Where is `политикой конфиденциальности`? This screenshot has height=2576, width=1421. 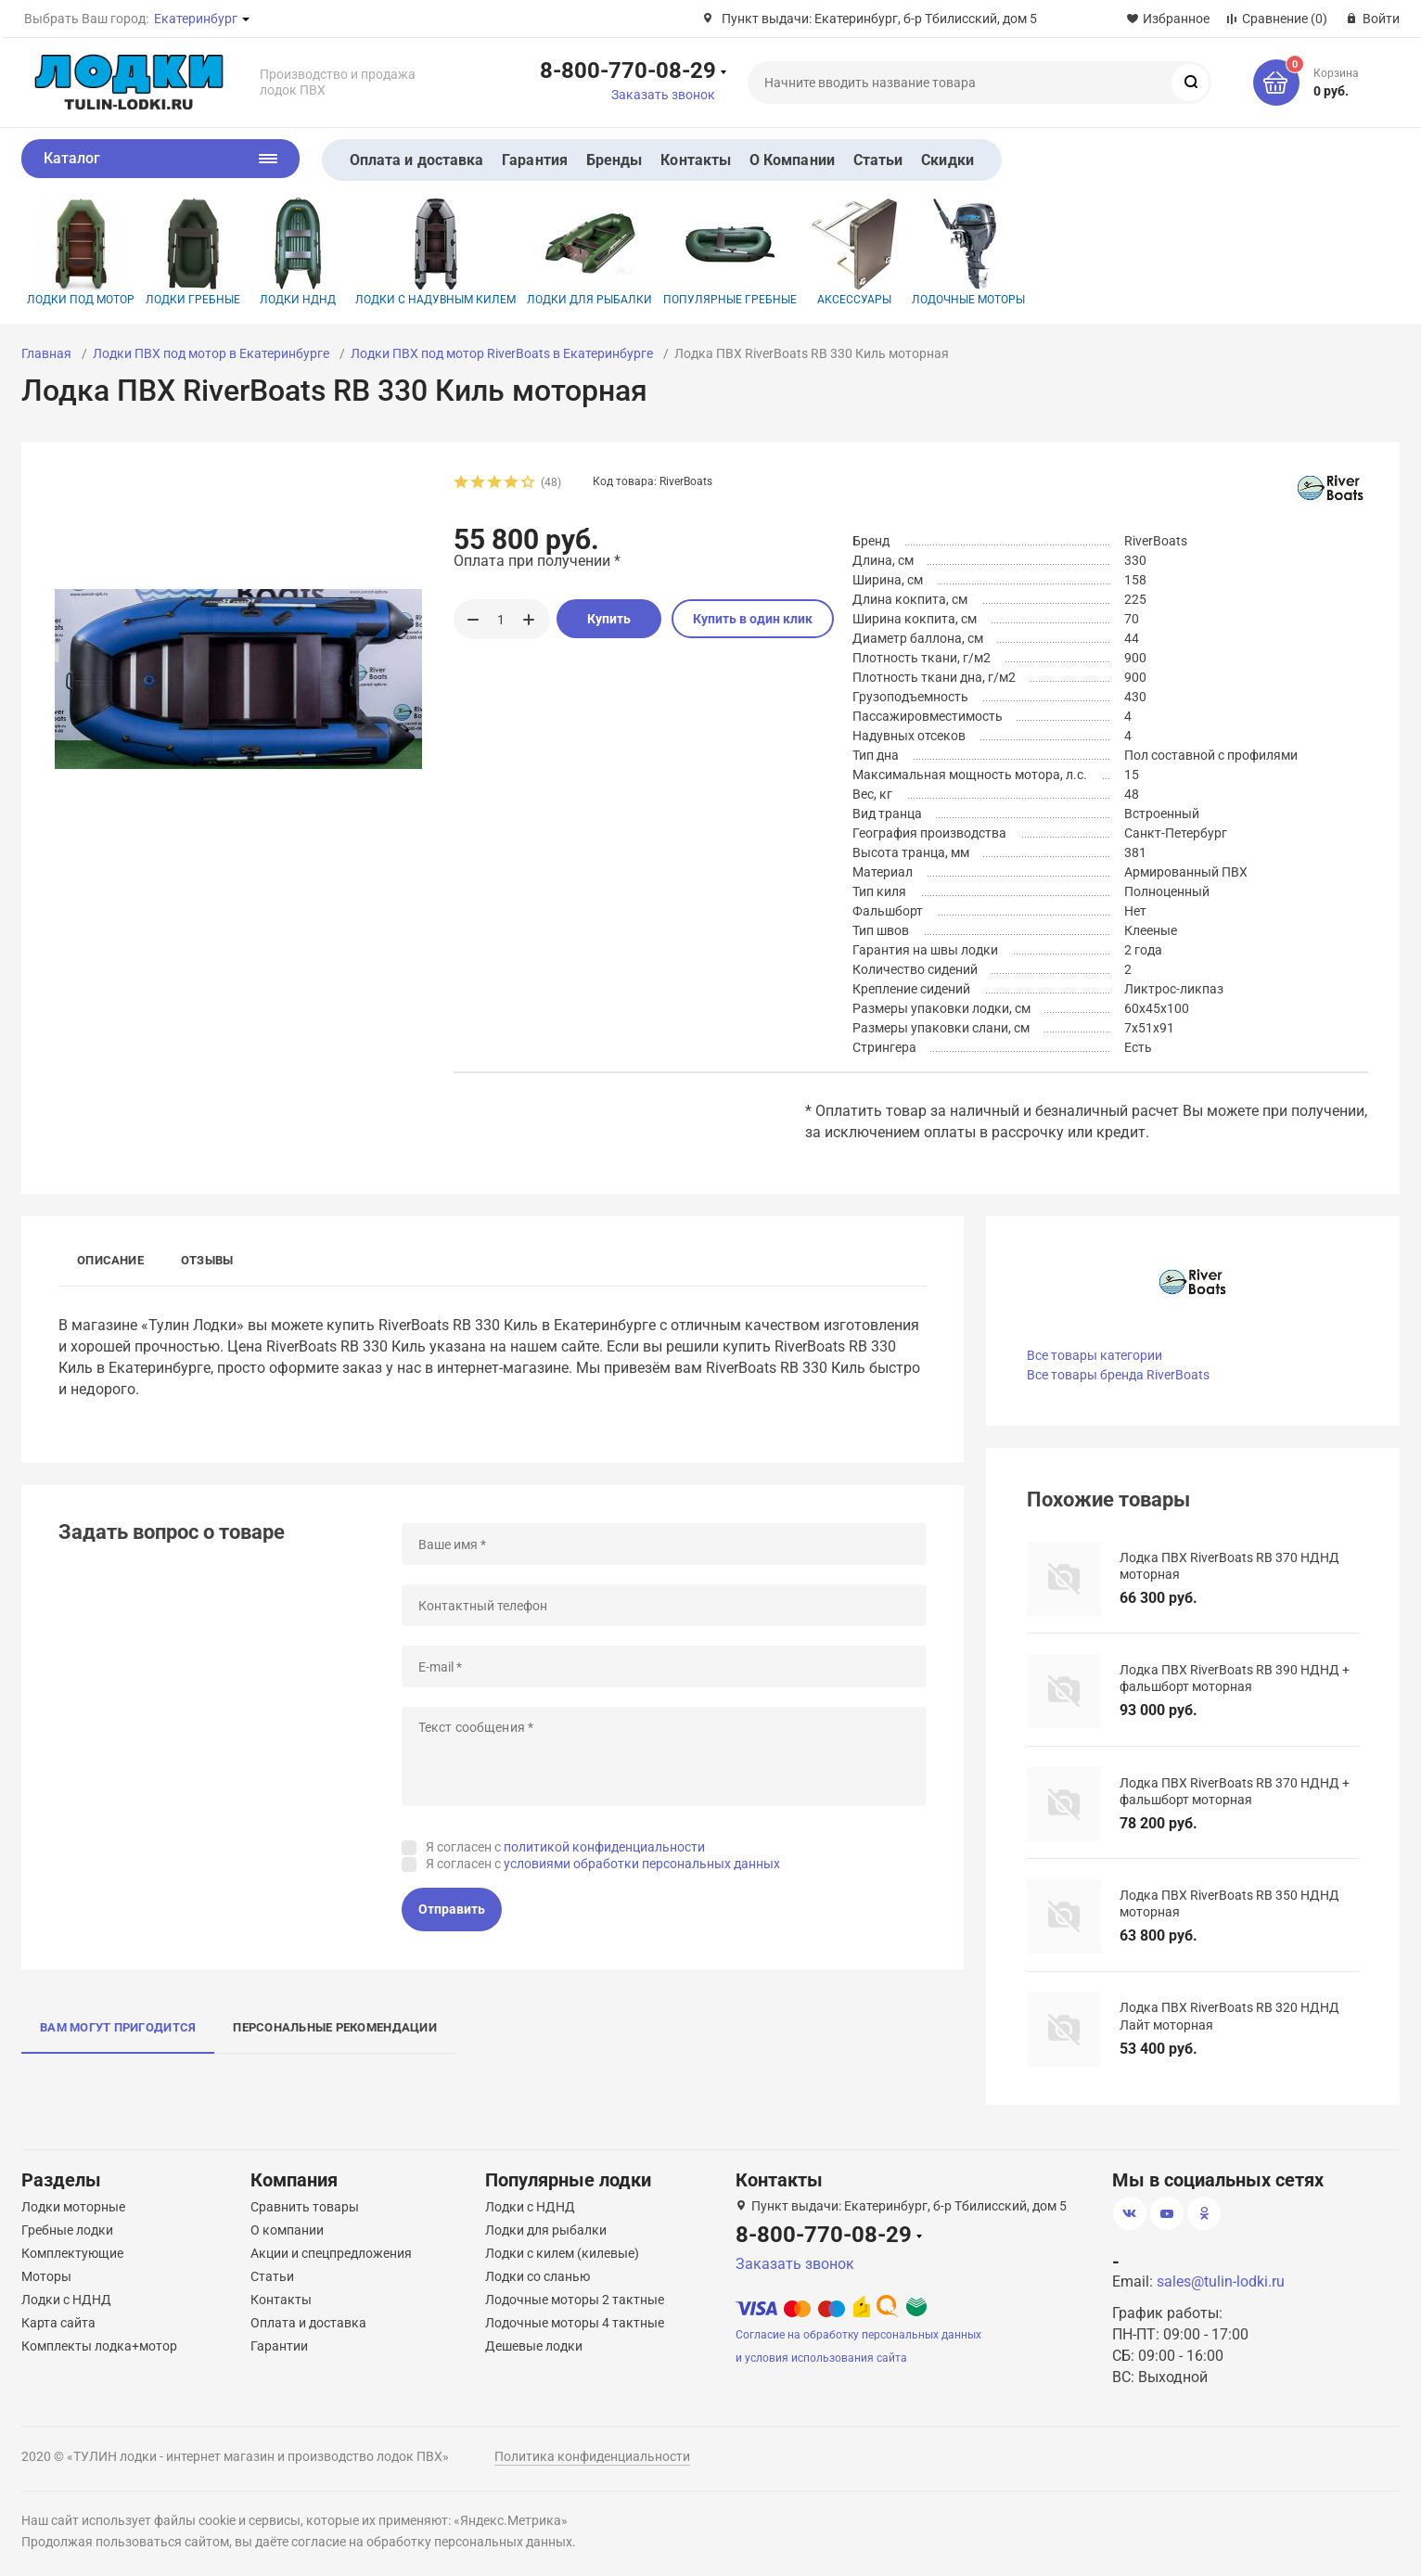 политикой конфиденциальности is located at coordinates (604, 1846).